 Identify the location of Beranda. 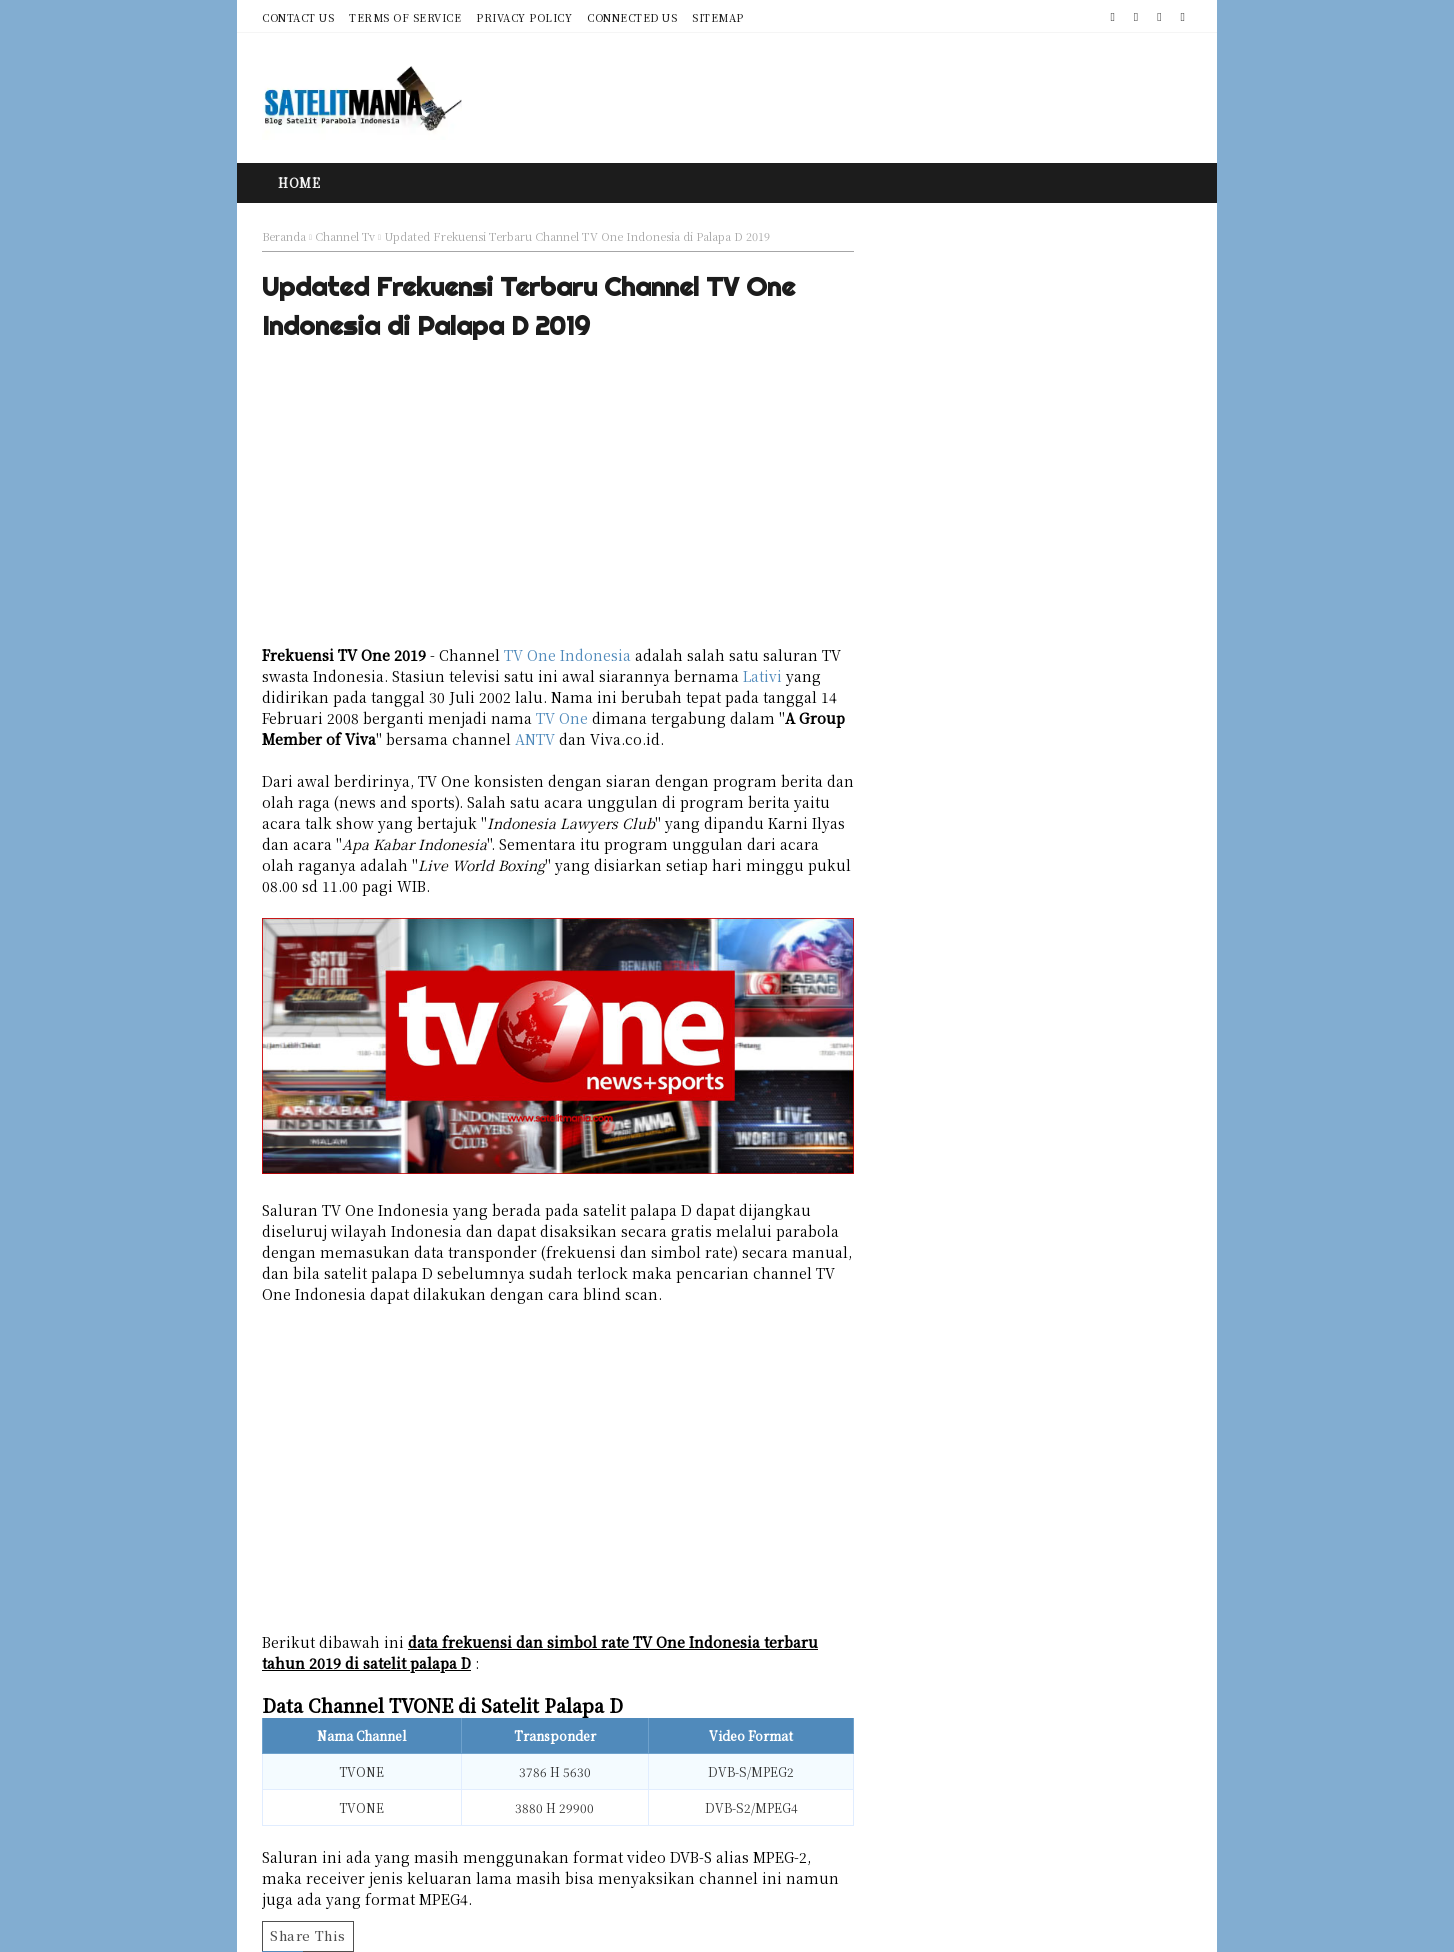
(284, 236).